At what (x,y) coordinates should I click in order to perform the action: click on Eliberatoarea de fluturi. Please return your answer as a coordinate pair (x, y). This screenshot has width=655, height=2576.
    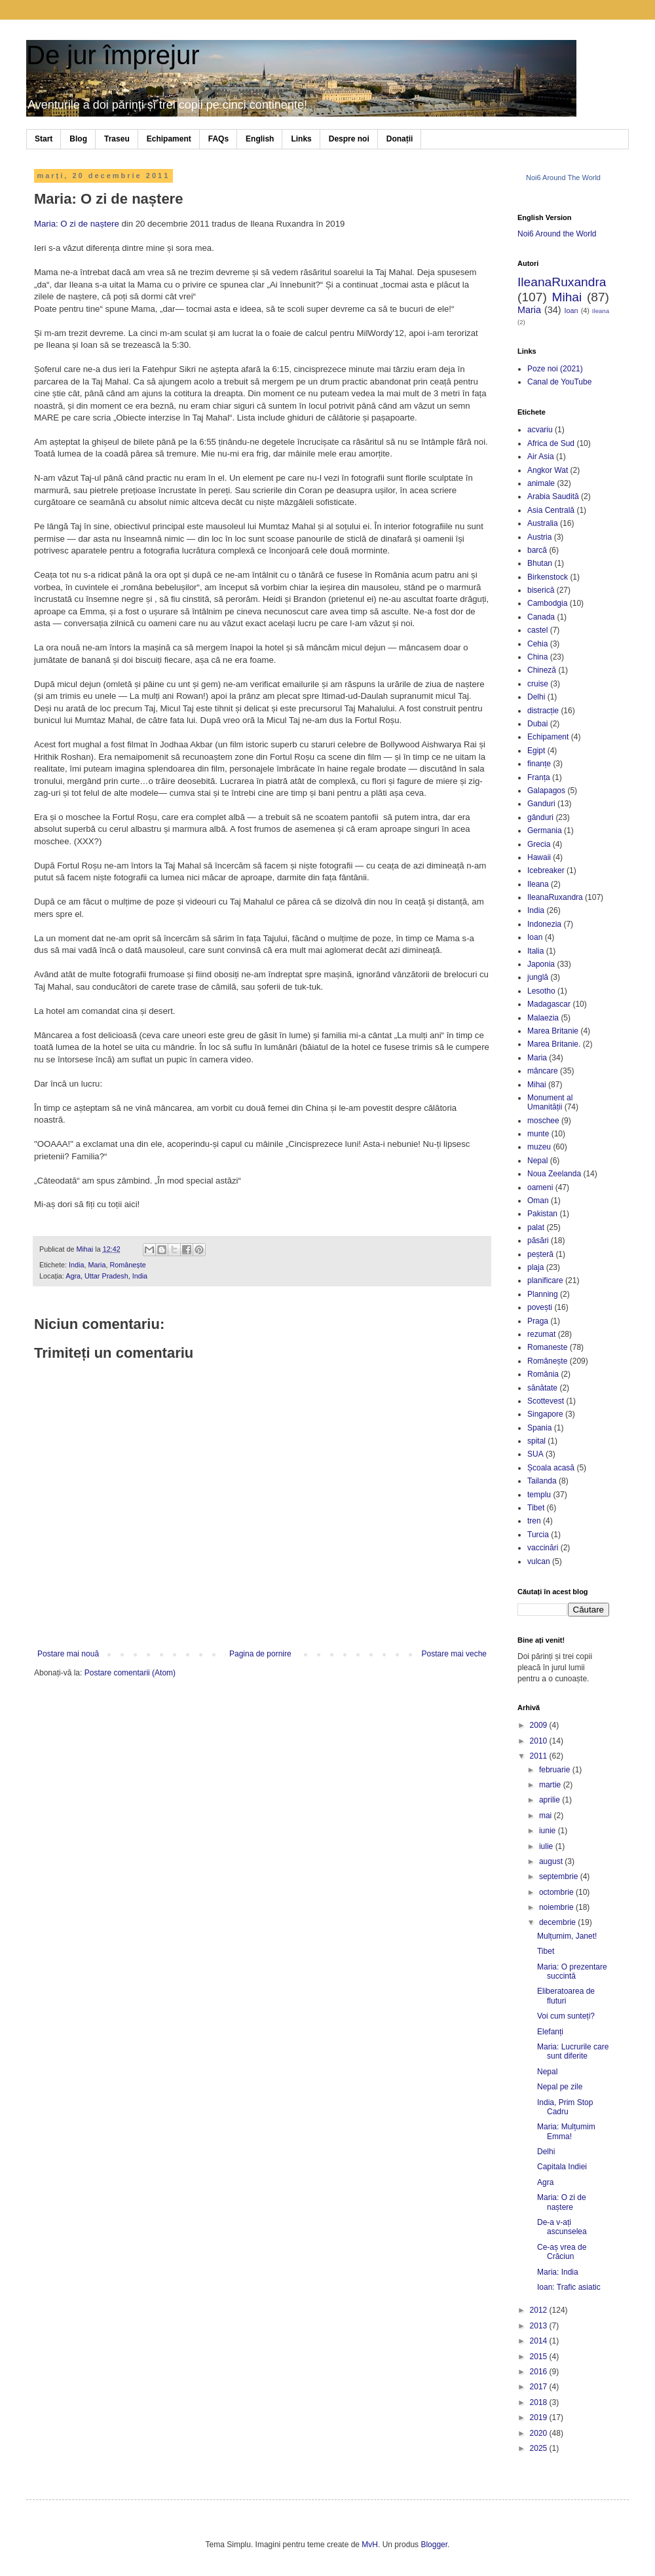
    Looking at the image, I should click on (566, 1996).